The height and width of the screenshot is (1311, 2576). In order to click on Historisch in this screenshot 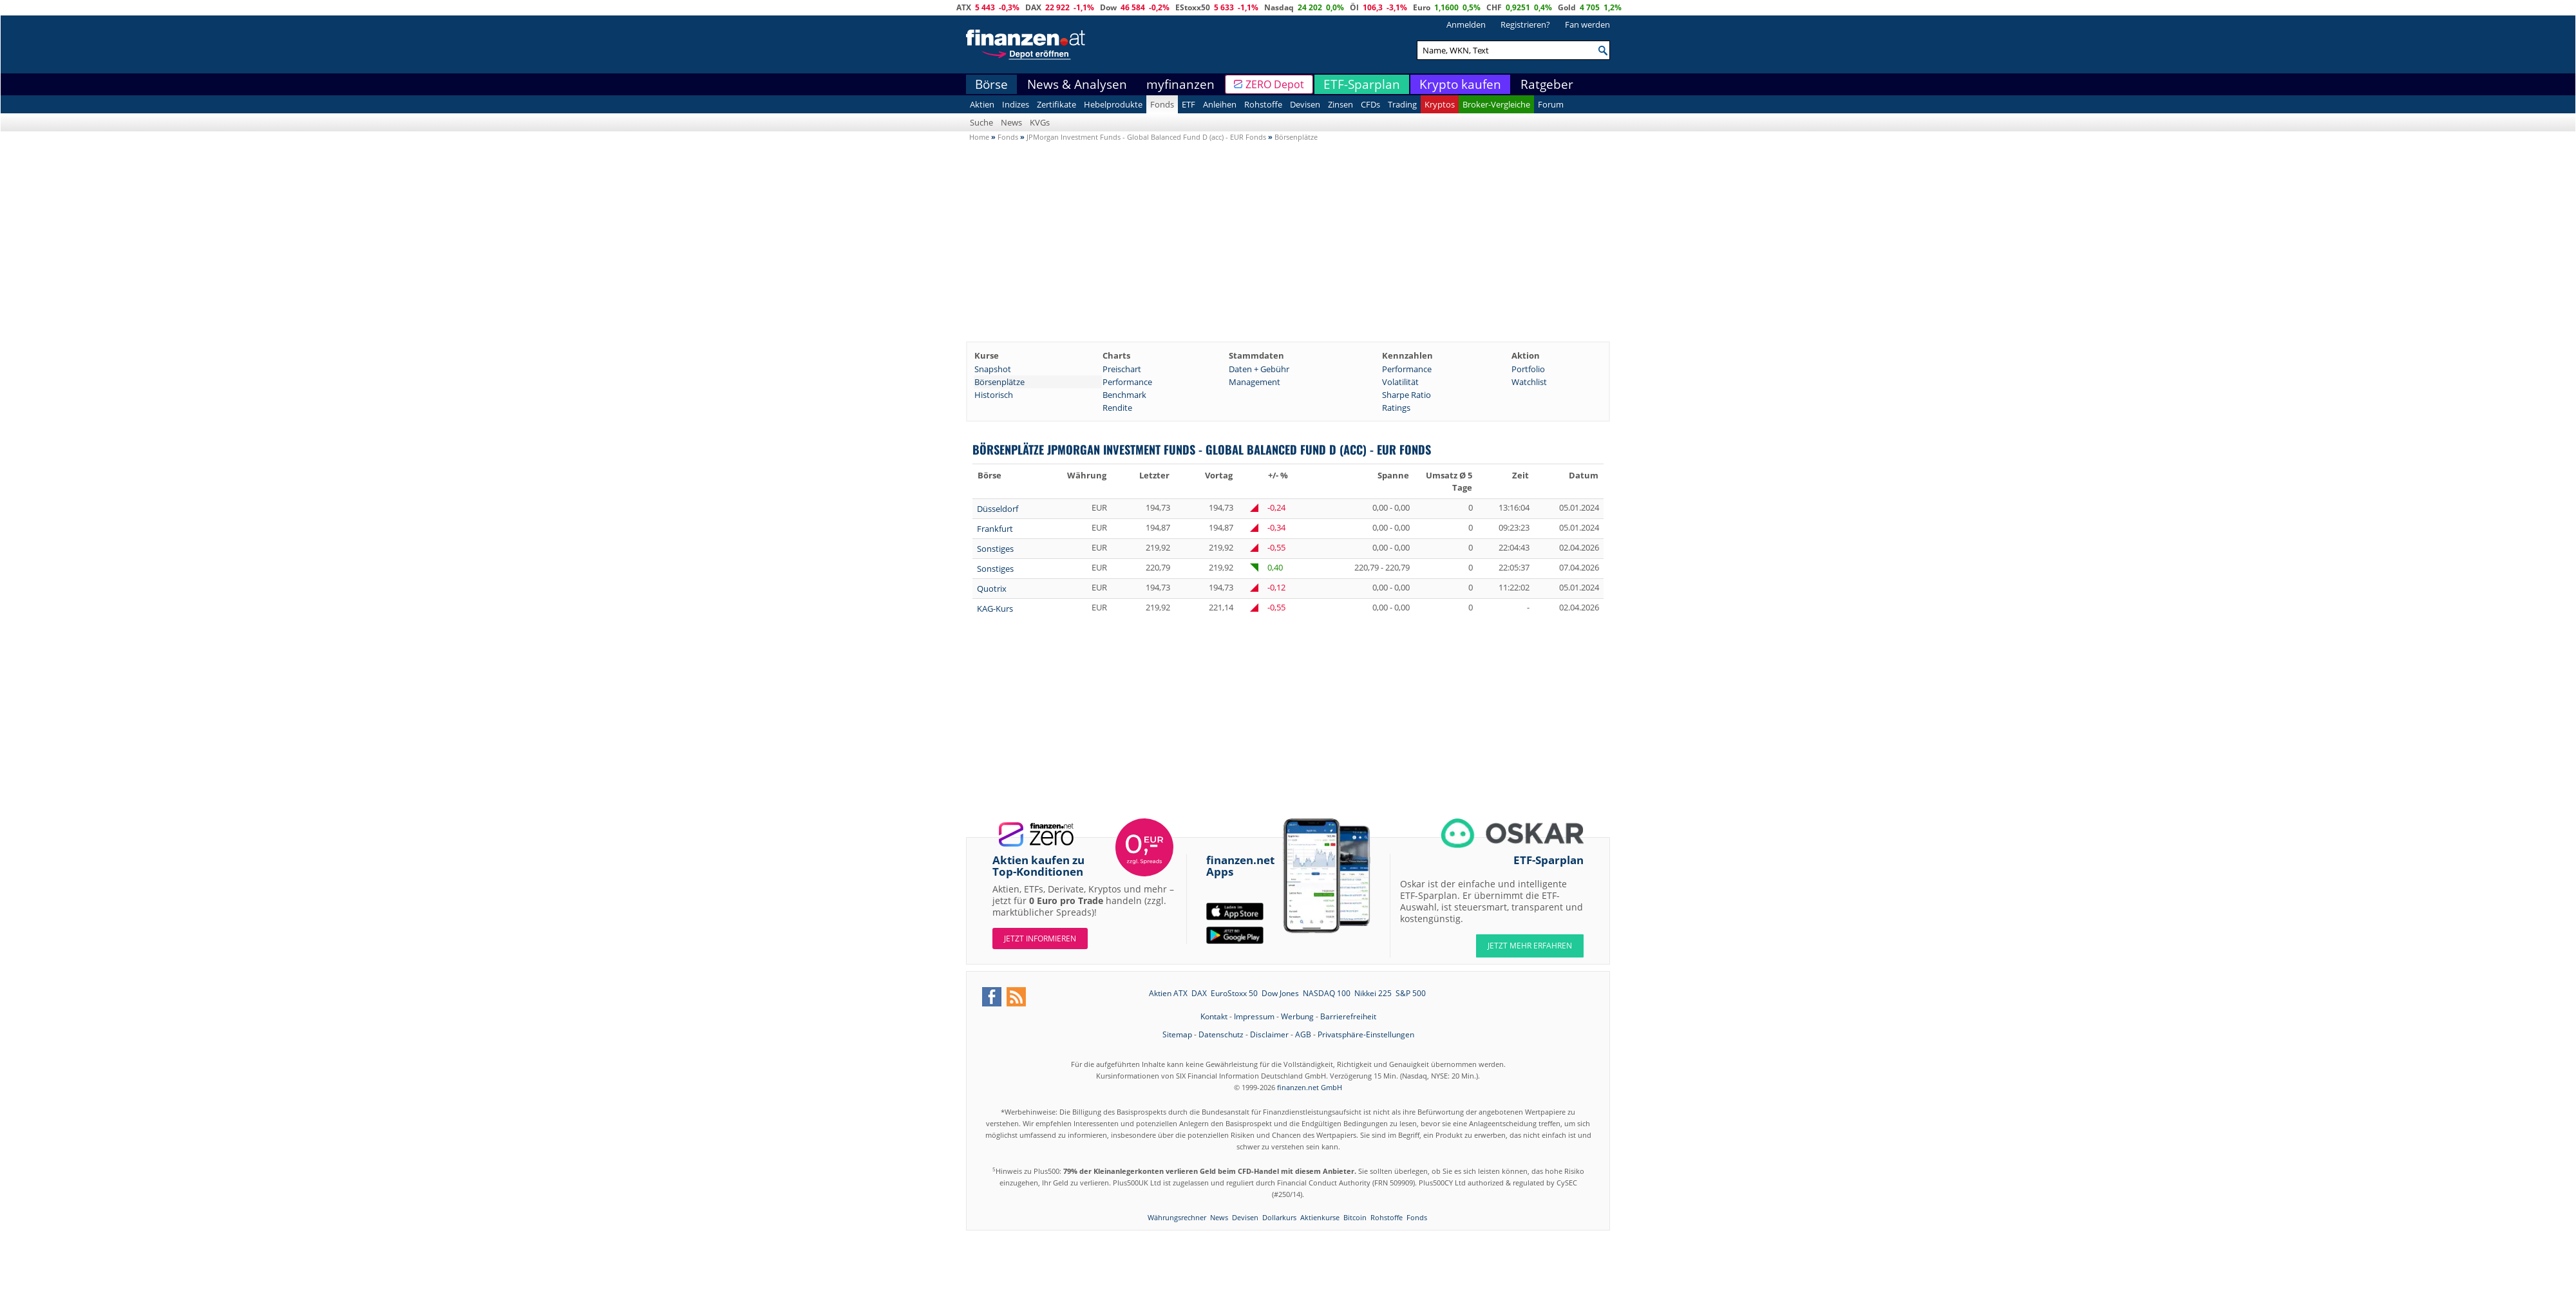, I will do `click(993, 395)`.